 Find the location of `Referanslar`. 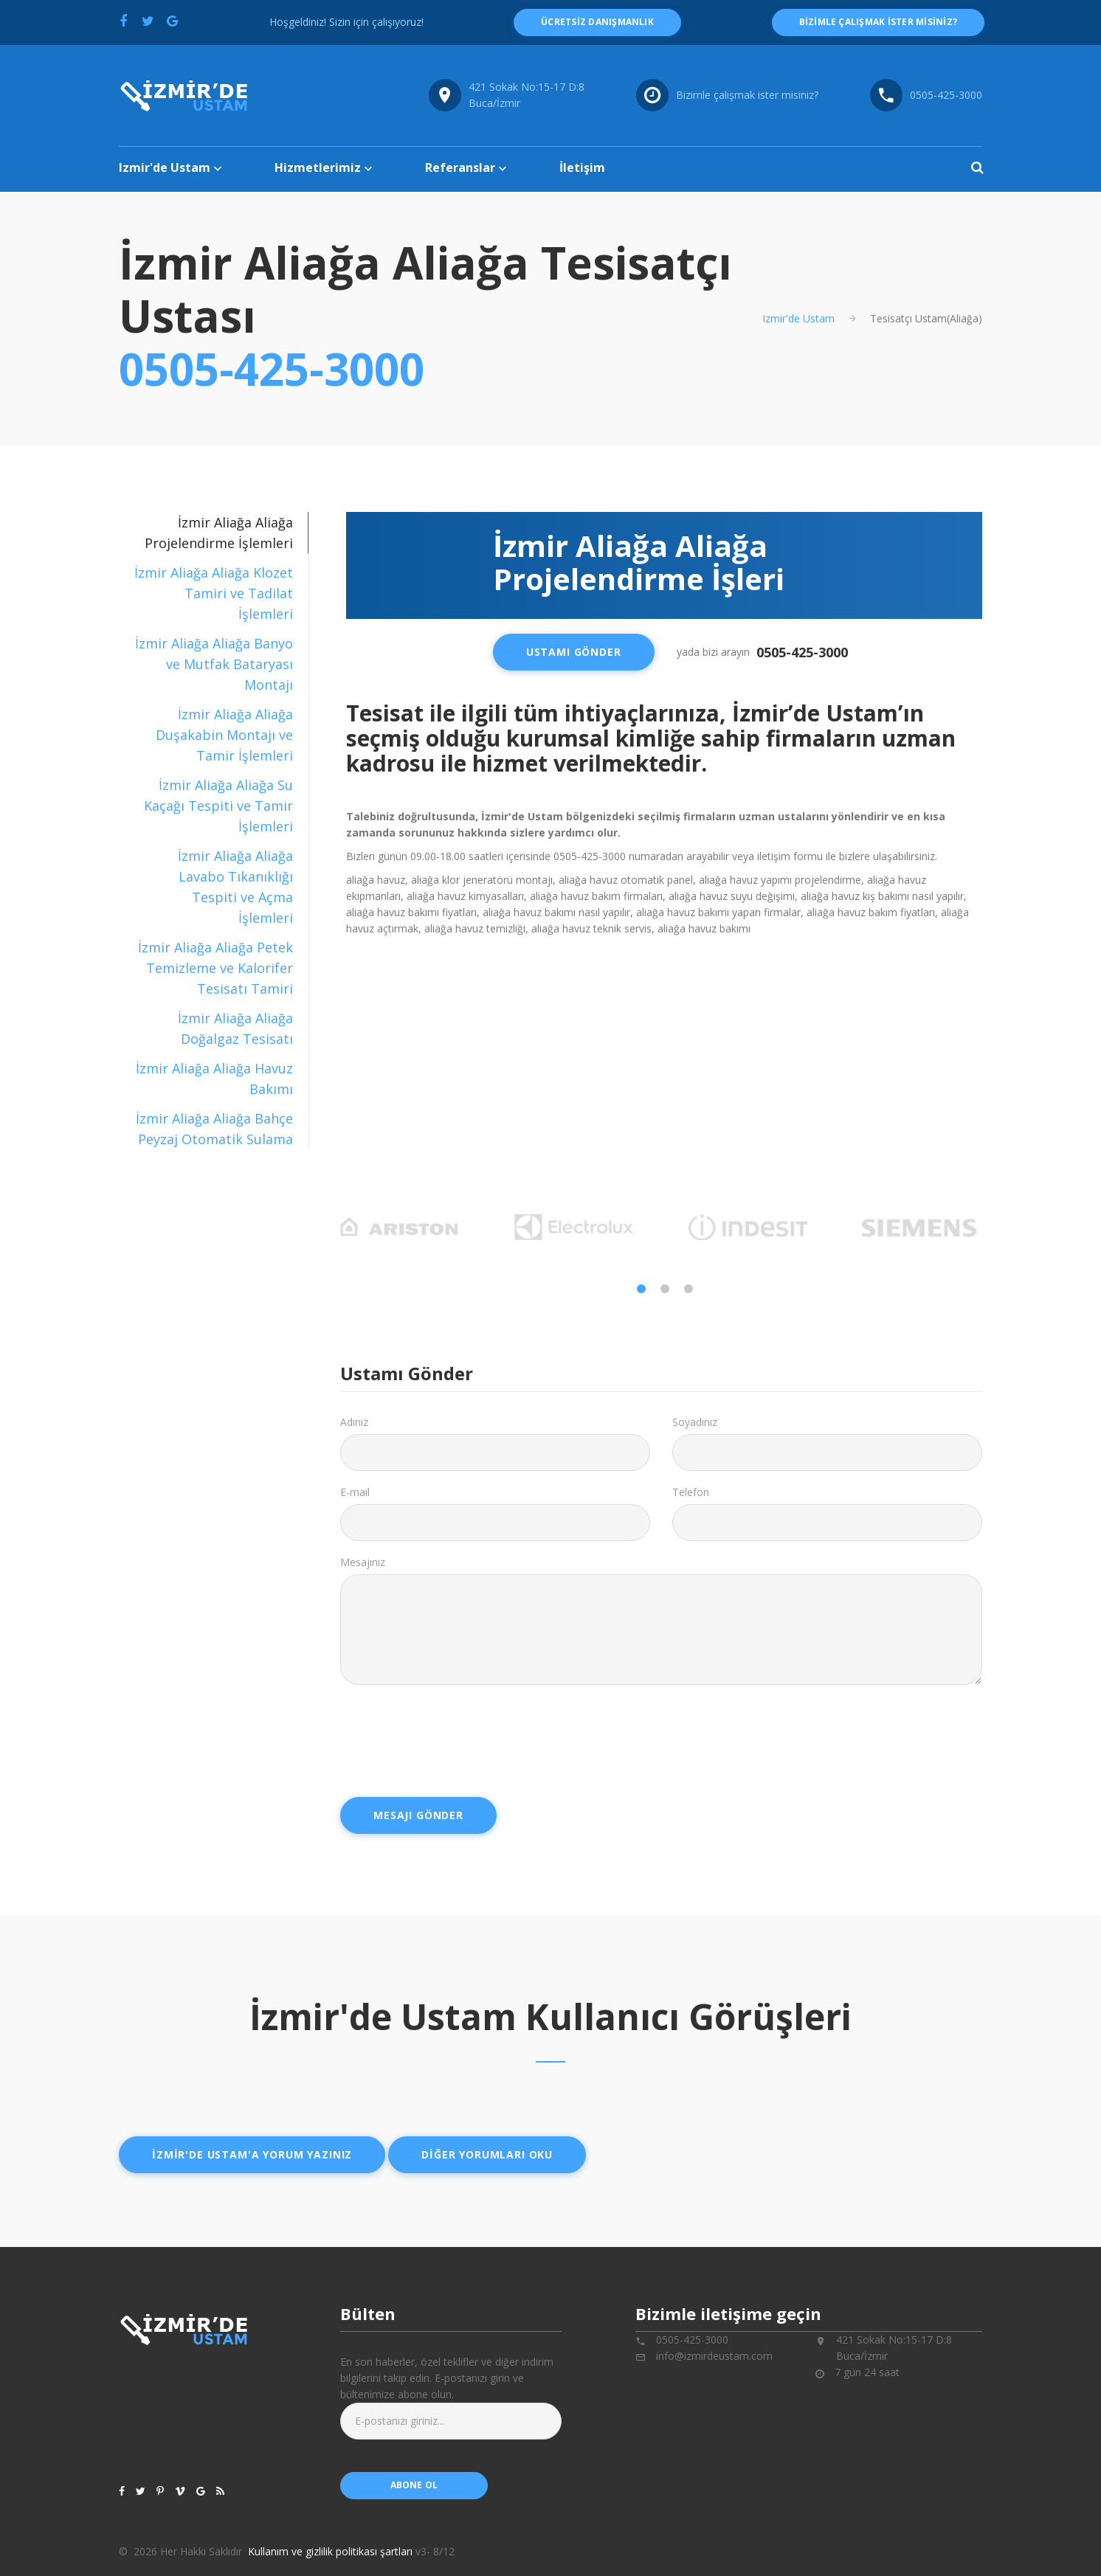

Referanslar is located at coordinates (460, 167).